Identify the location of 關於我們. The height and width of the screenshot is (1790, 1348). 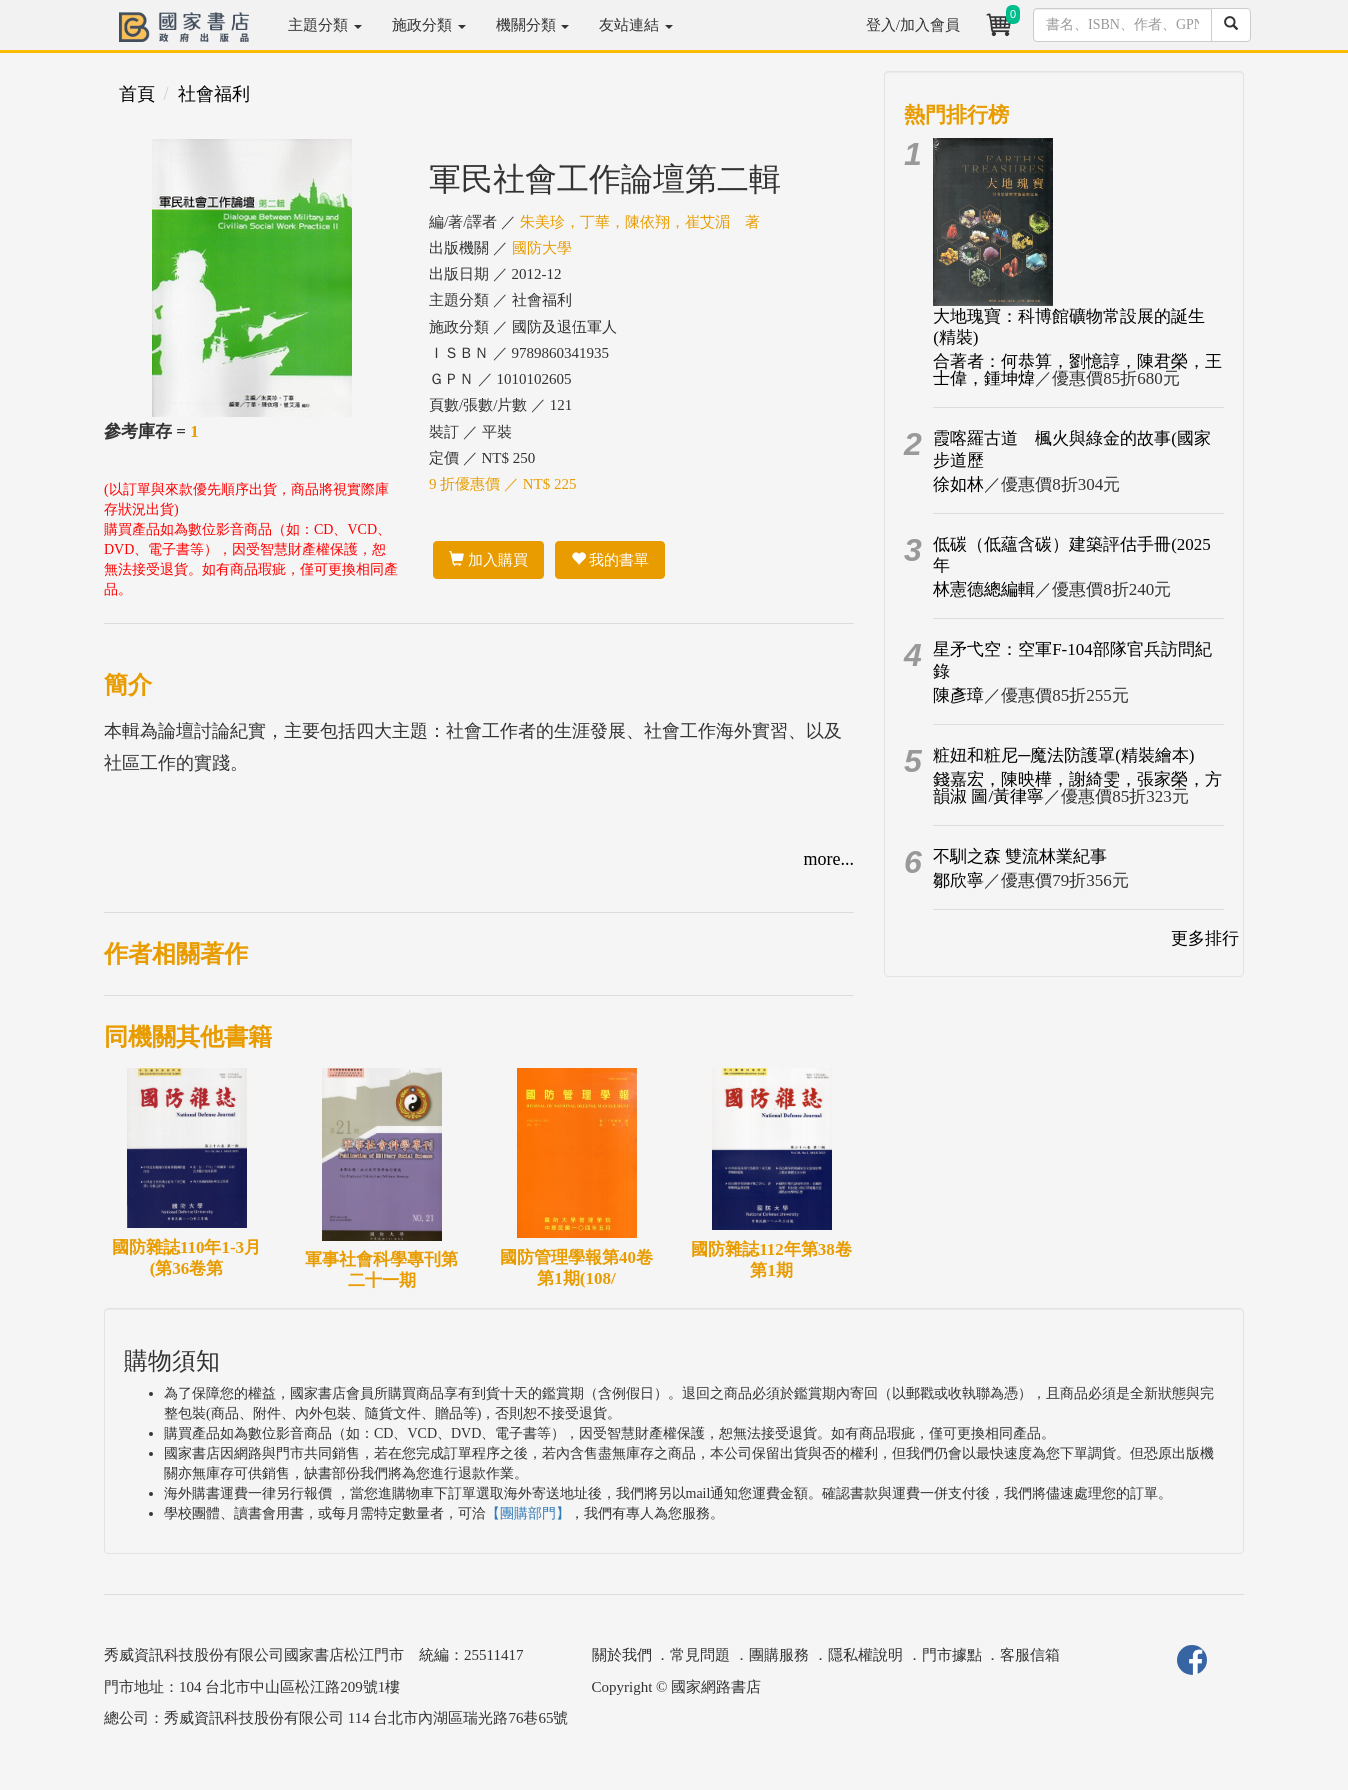
(622, 1655).